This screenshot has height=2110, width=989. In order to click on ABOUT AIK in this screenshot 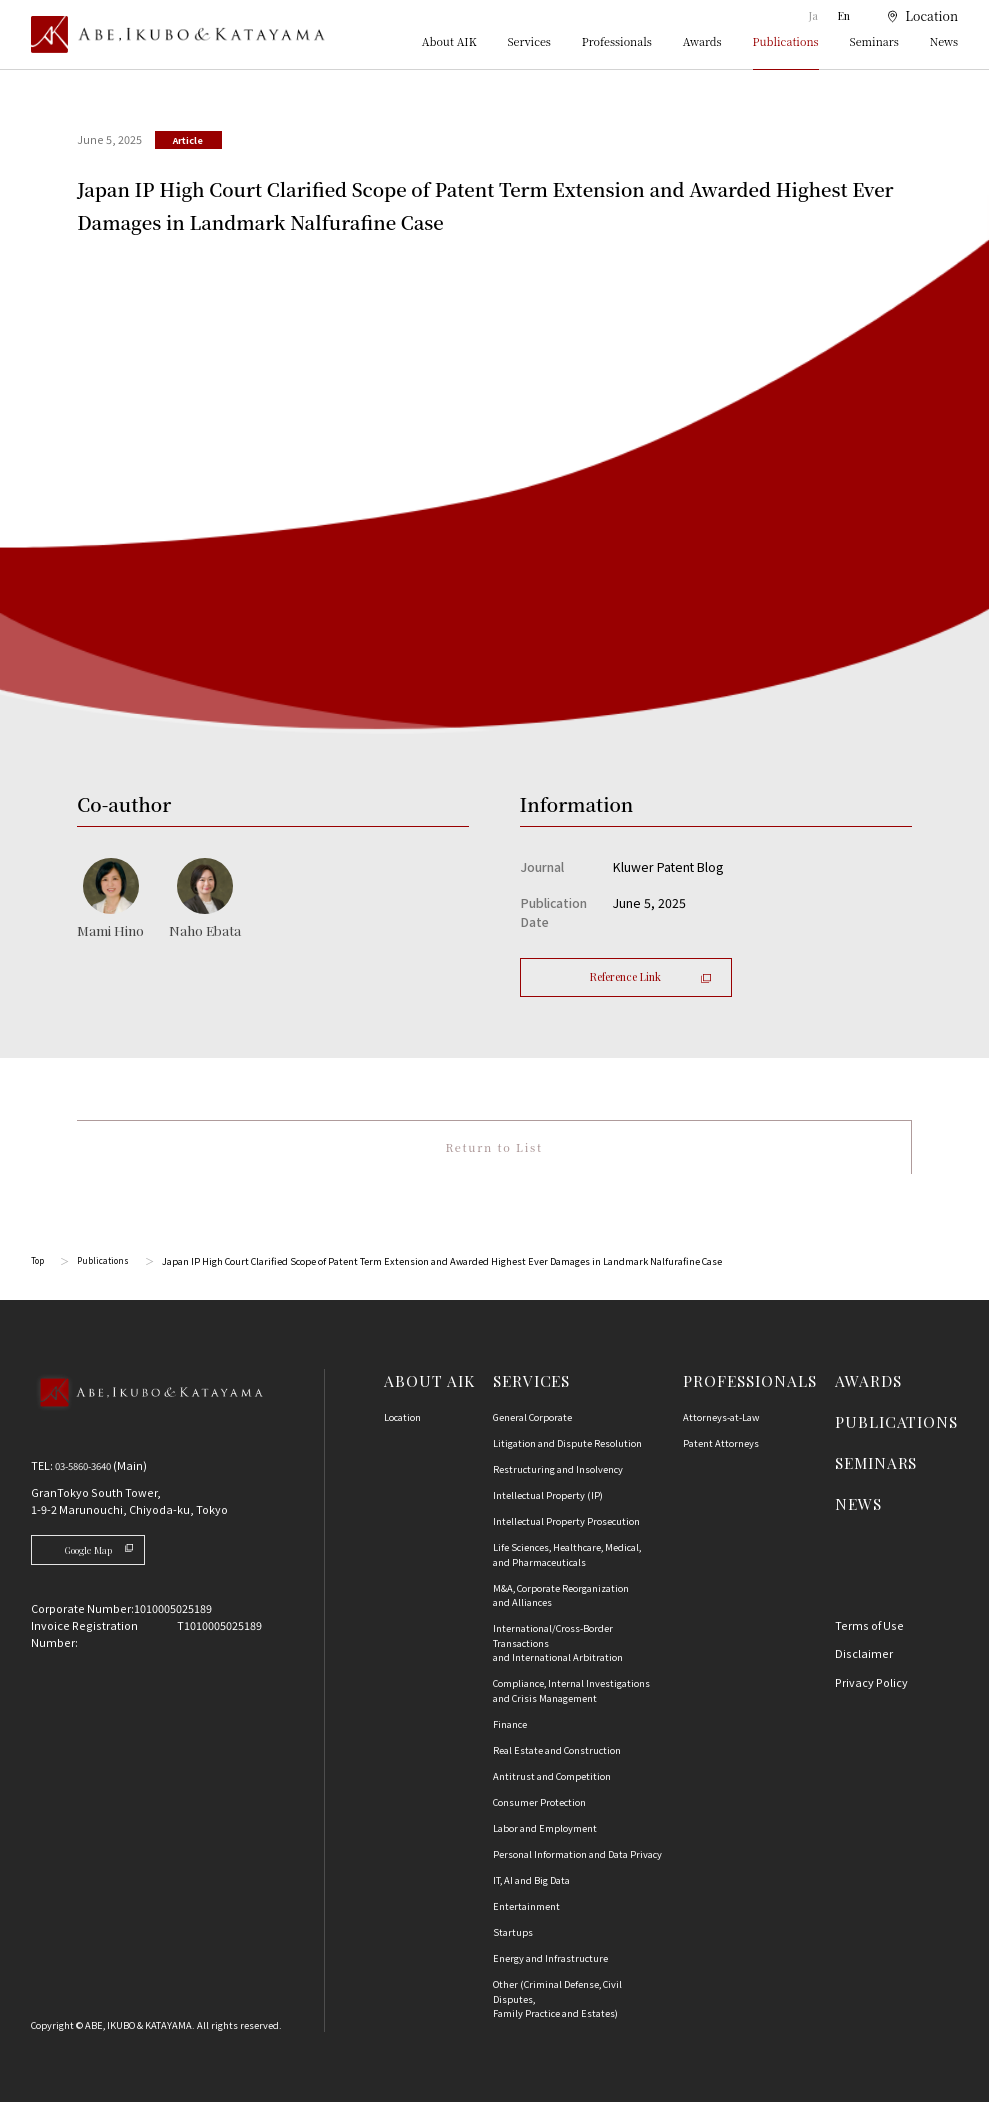, I will do `click(429, 1388)`.